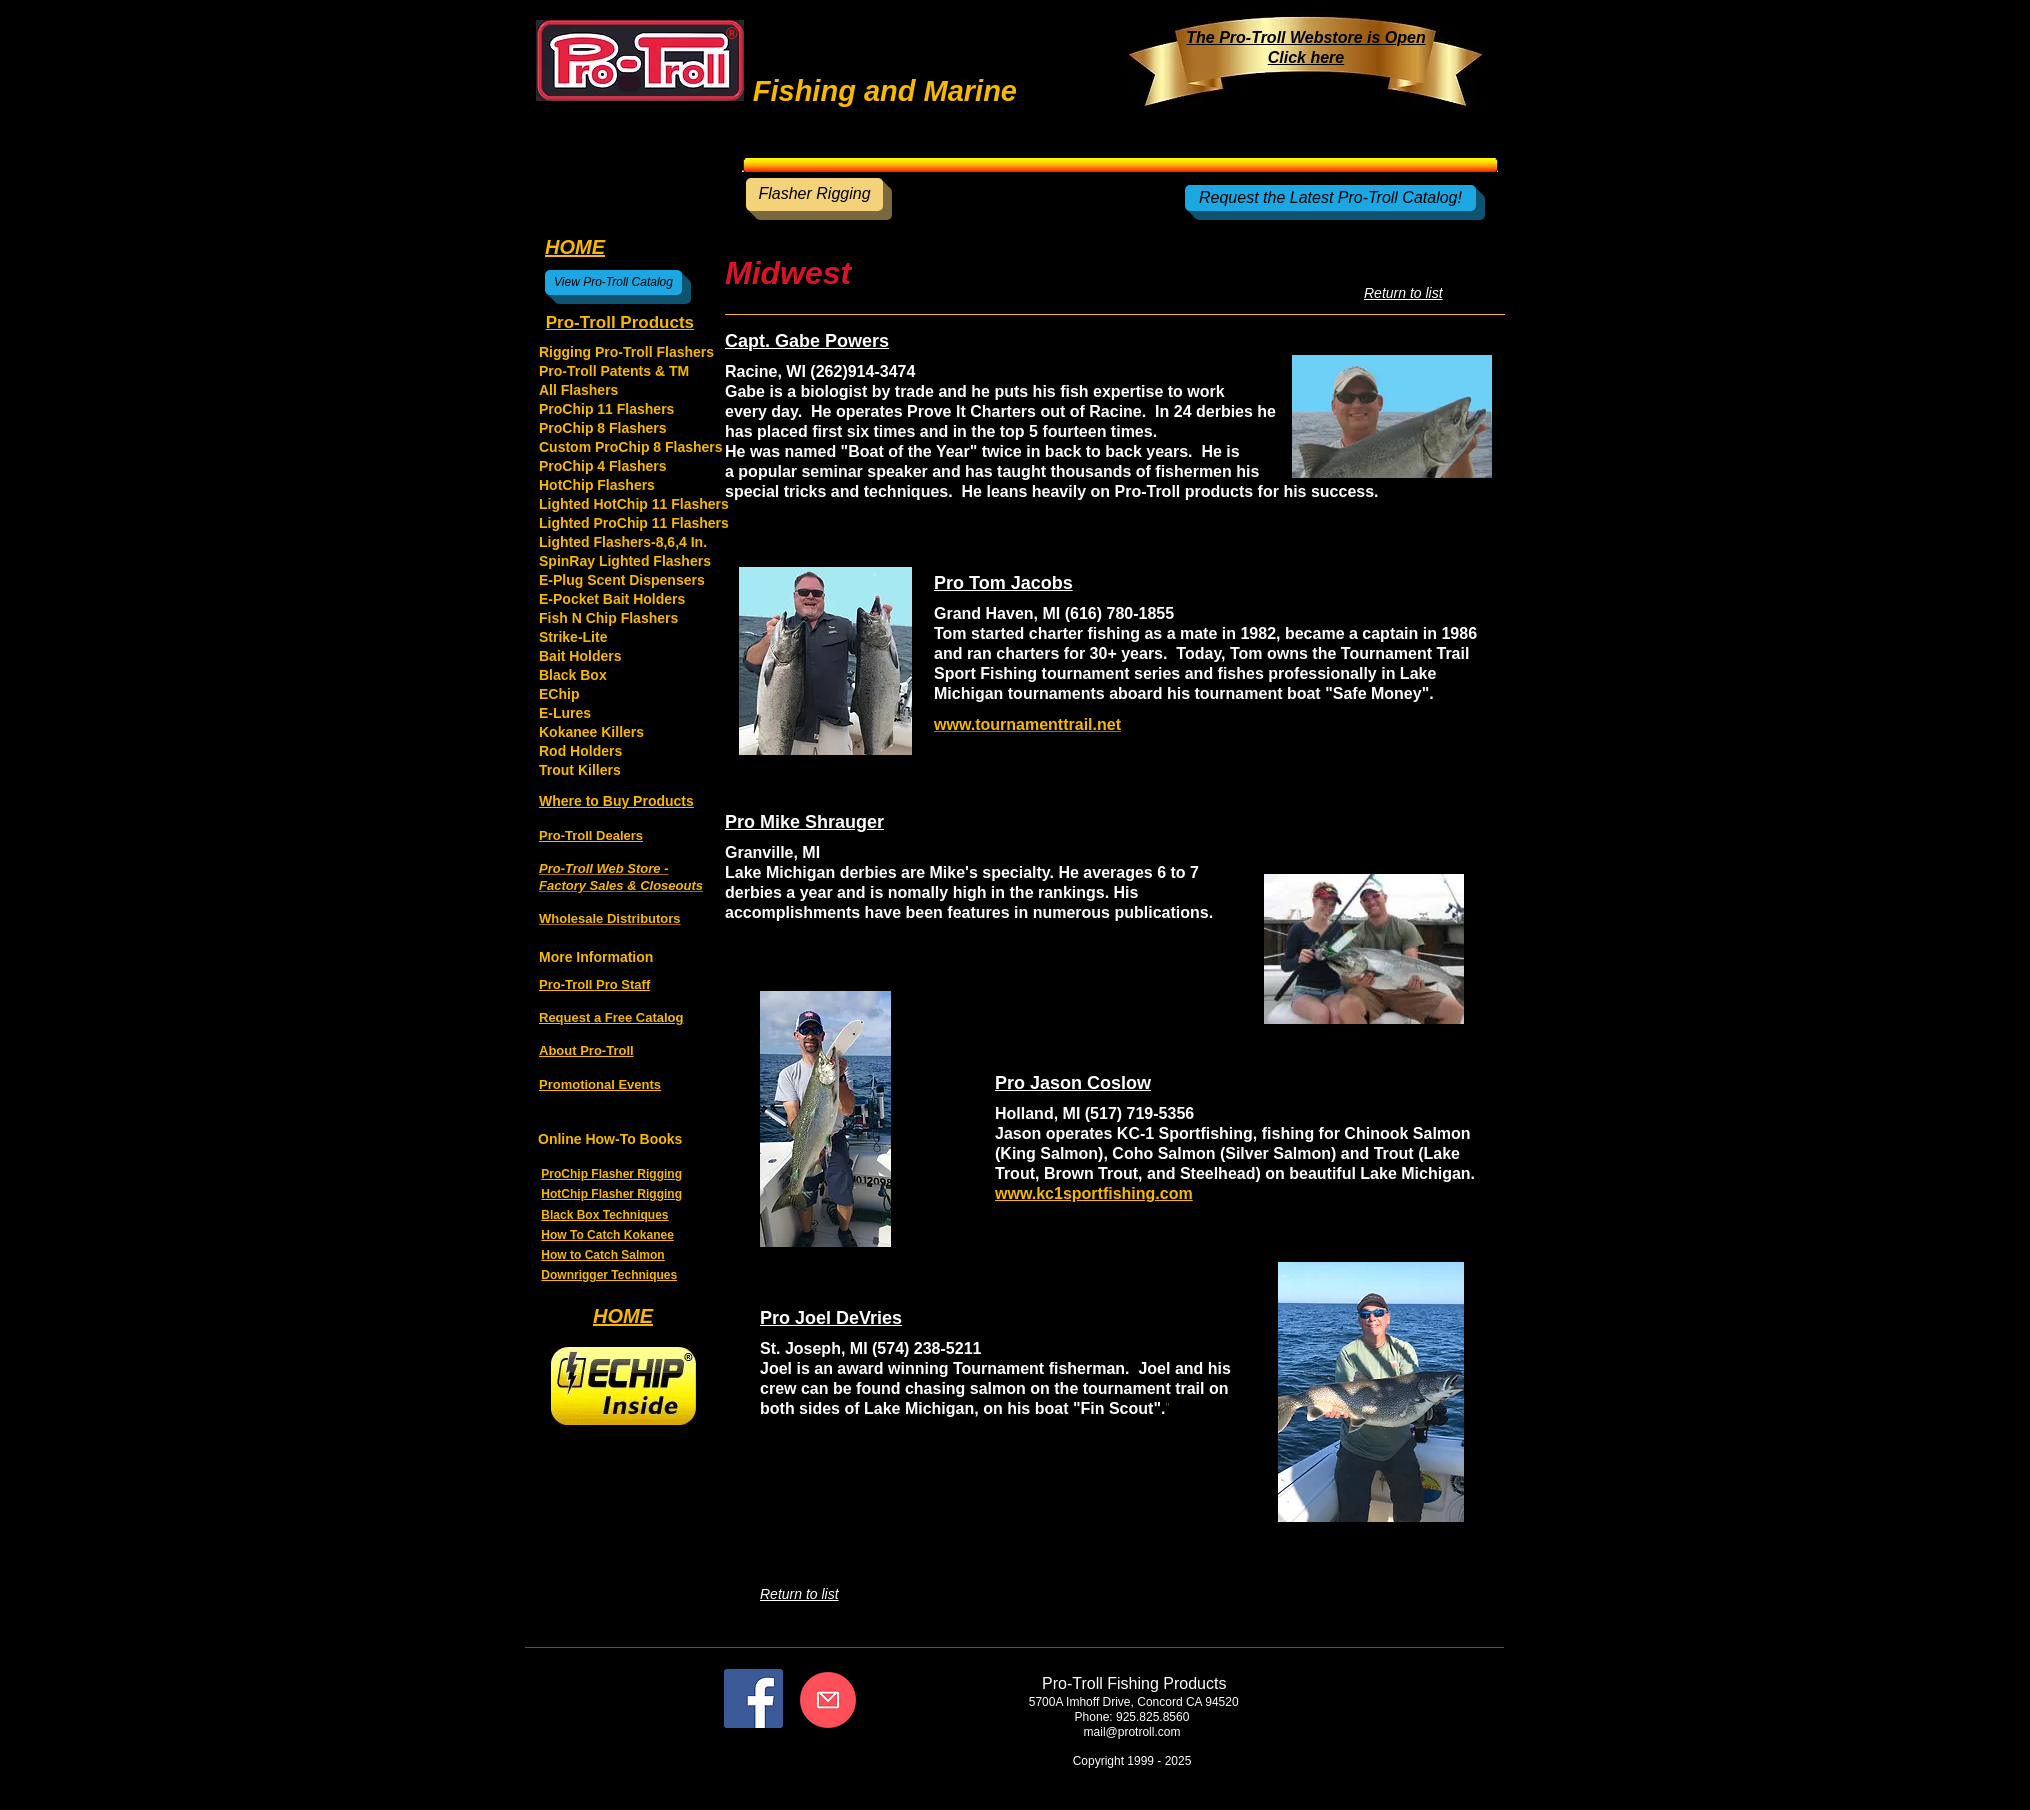  I want to click on All Flashers, so click(578, 390).